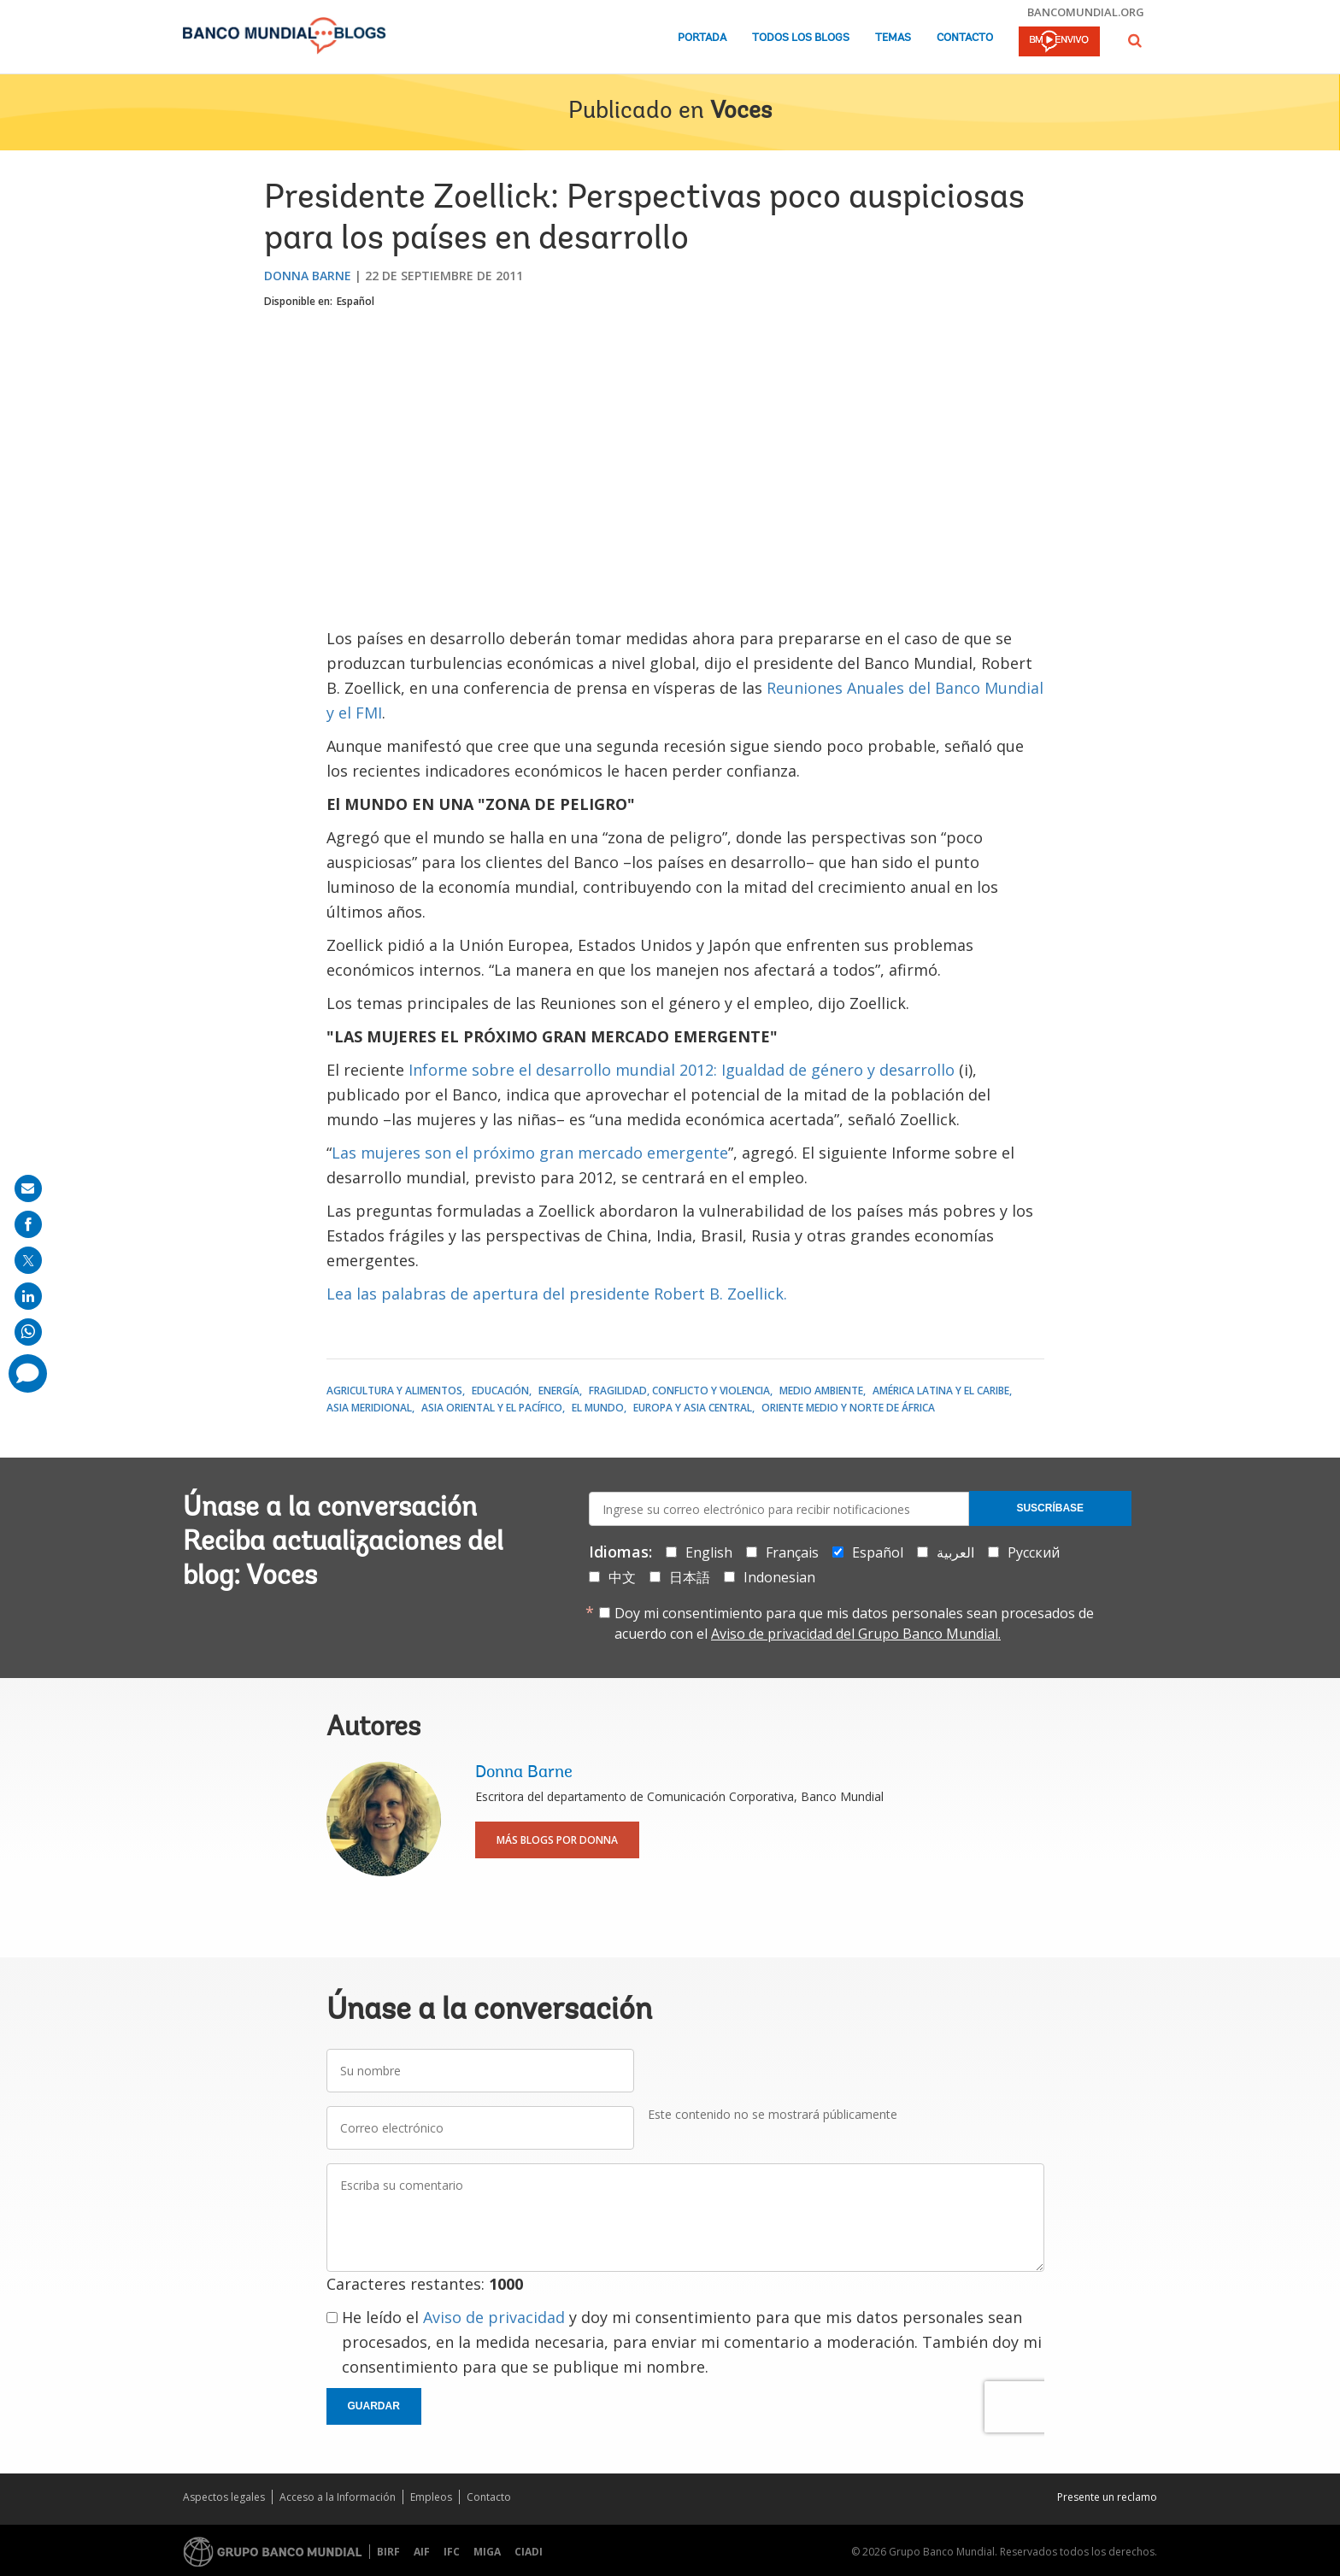 The height and width of the screenshot is (2576, 1340). What do you see at coordinates (431, 2497) in the screenshot?
I see `Empleos` at bounding box center [431, 2497].